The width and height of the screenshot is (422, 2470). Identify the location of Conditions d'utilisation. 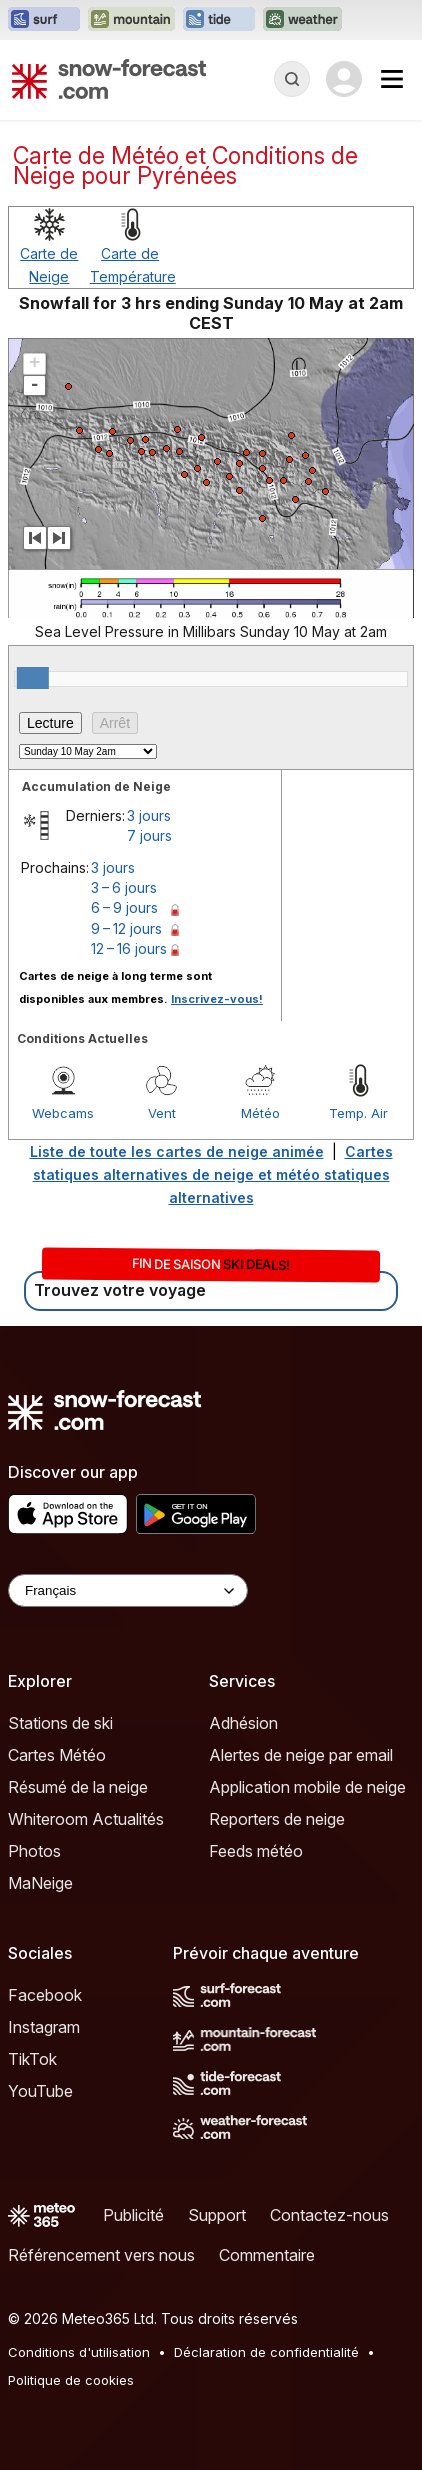
(79, 2352).